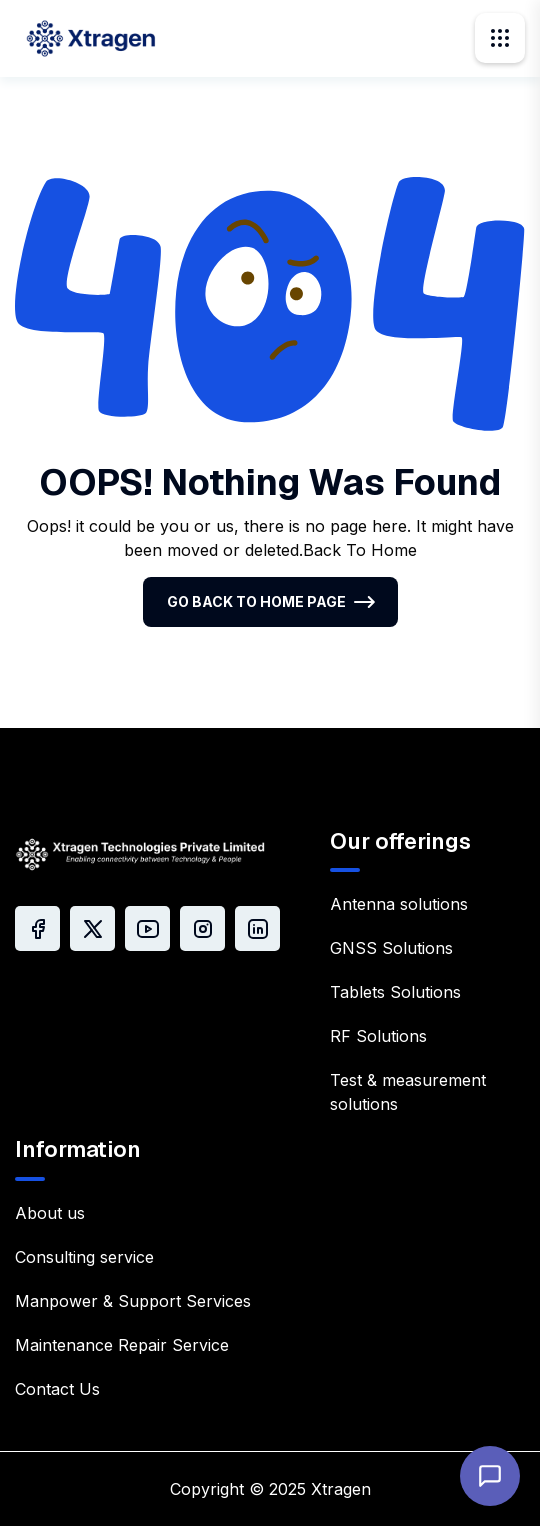 Image resolution: width=540 pixels, height=1526 pixels. What do you see at coordinates (490, 1476) in the screenshot?
I see `[Open chat]` at bounding box center [490, 1476].